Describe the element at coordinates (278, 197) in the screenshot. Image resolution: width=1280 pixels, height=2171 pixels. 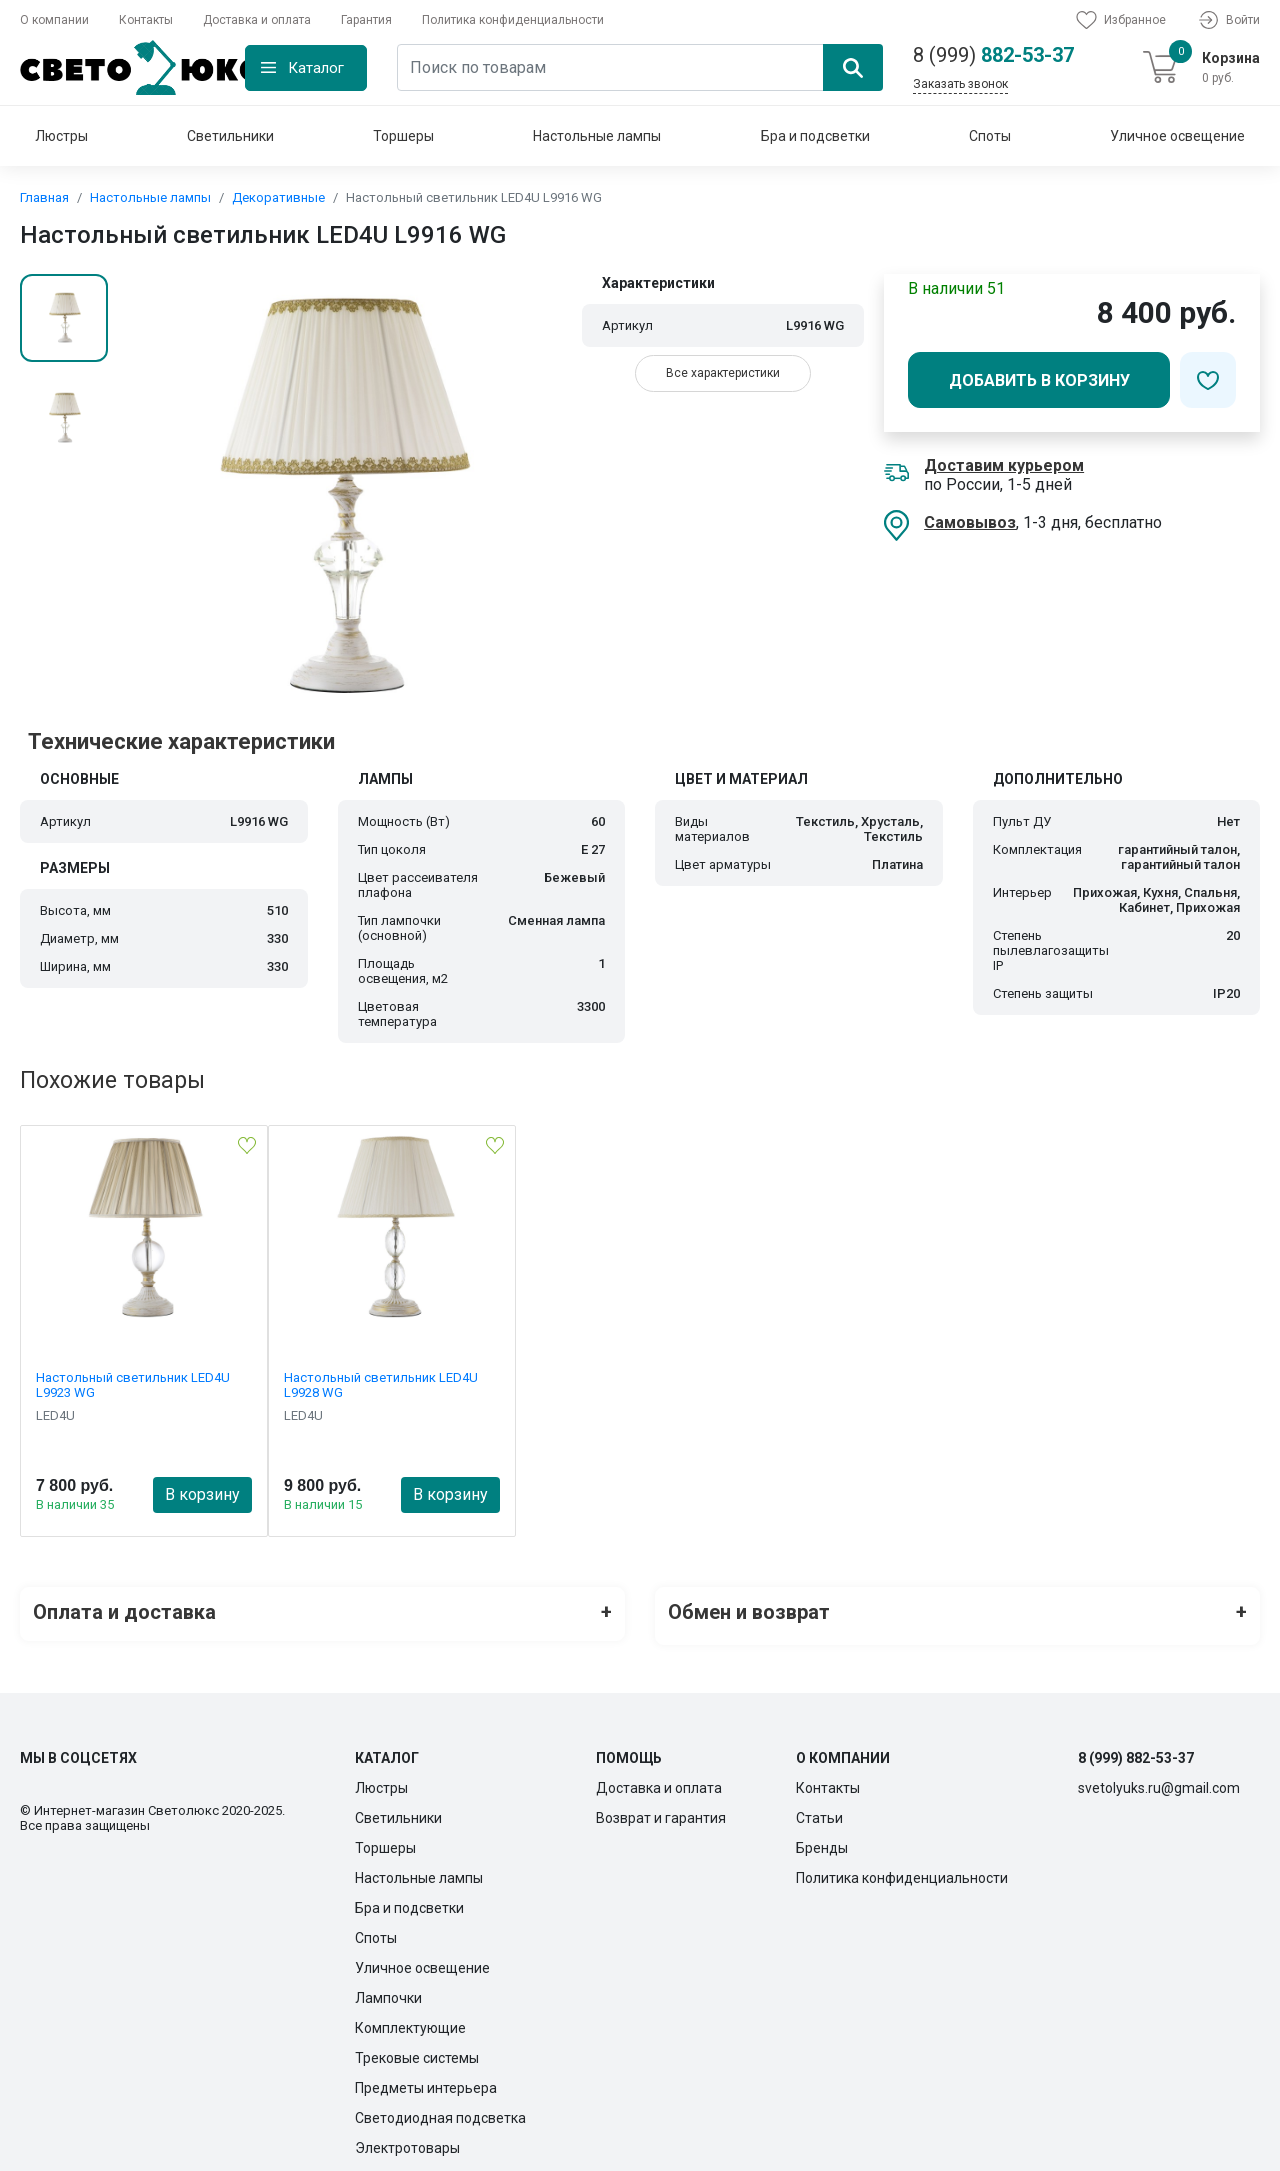
I see `Декоративные` at that location.